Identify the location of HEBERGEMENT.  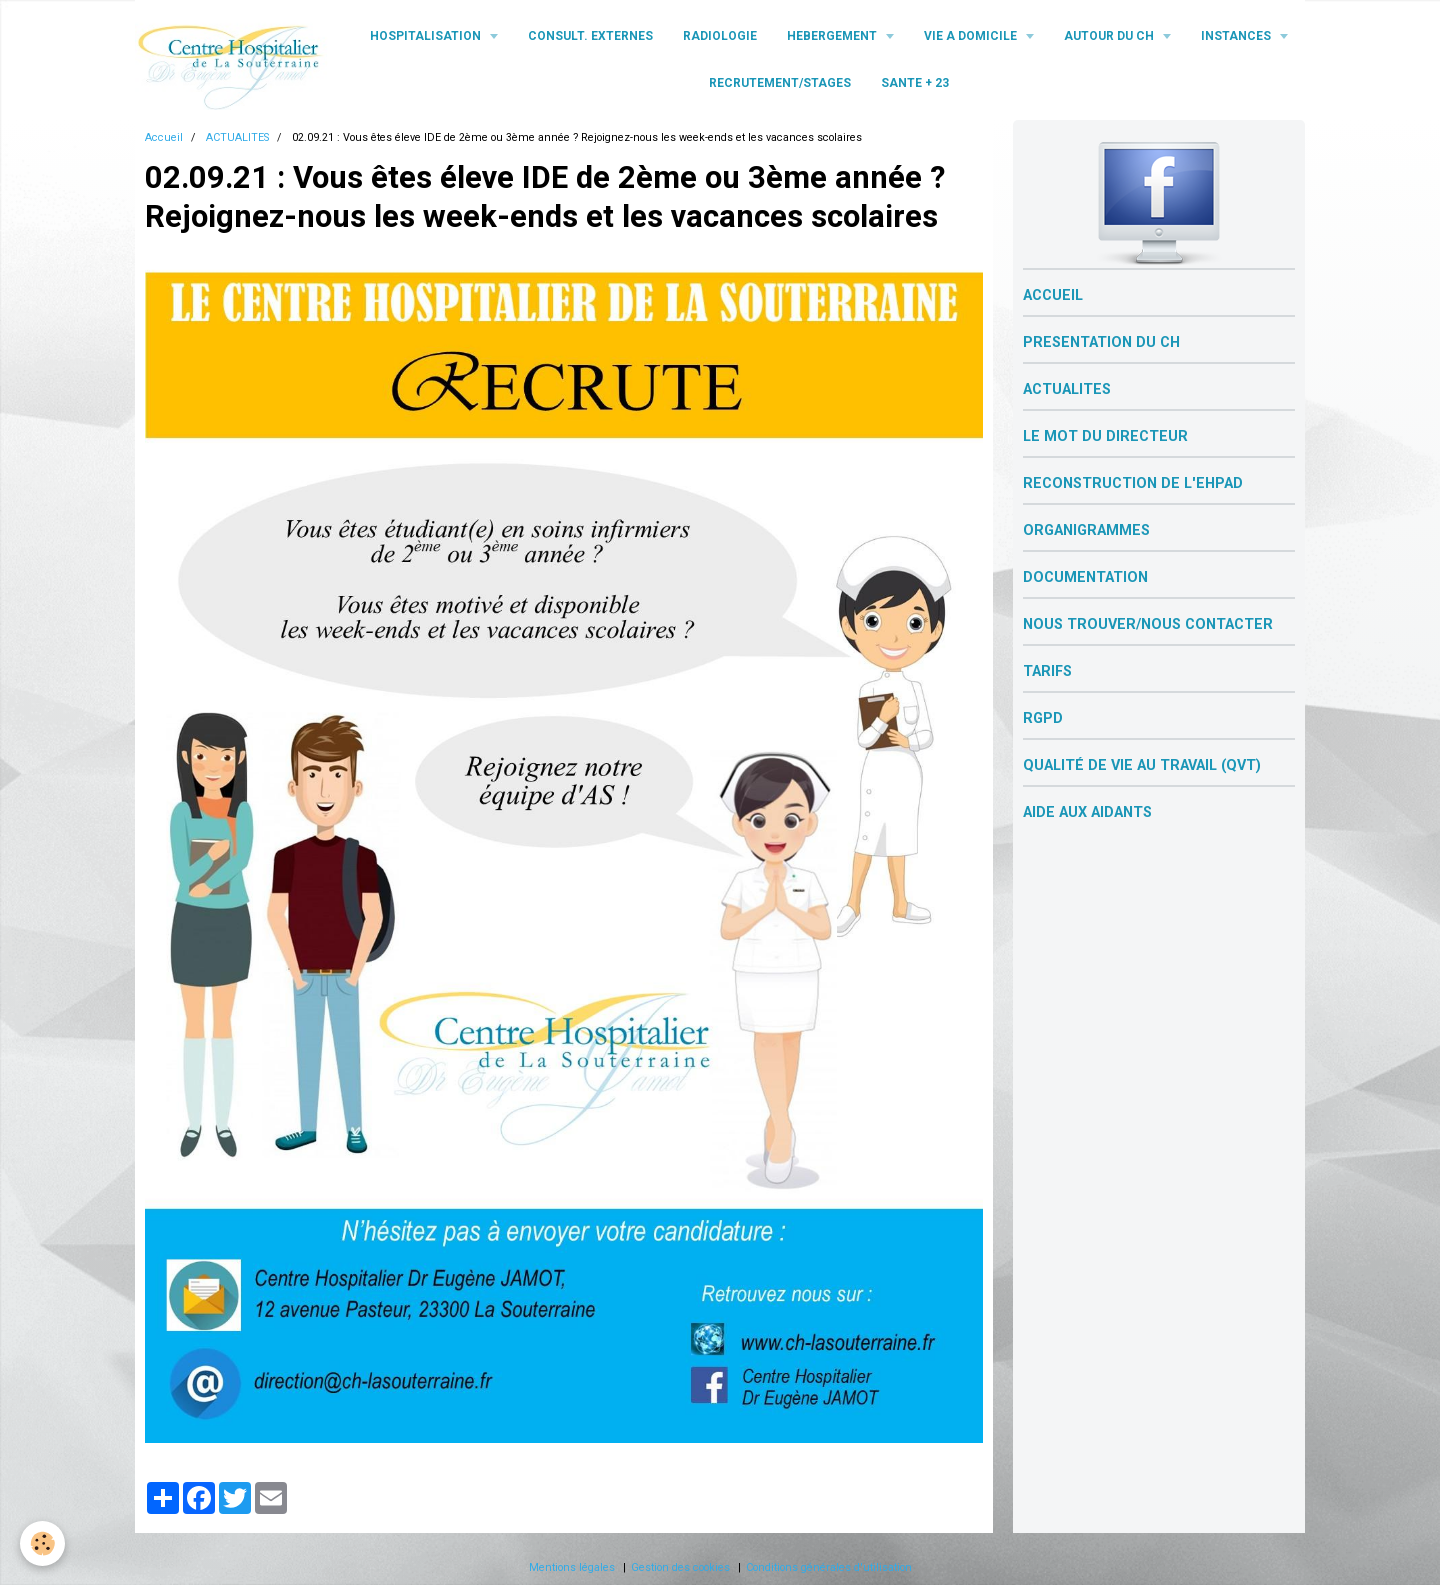
(833, 36).